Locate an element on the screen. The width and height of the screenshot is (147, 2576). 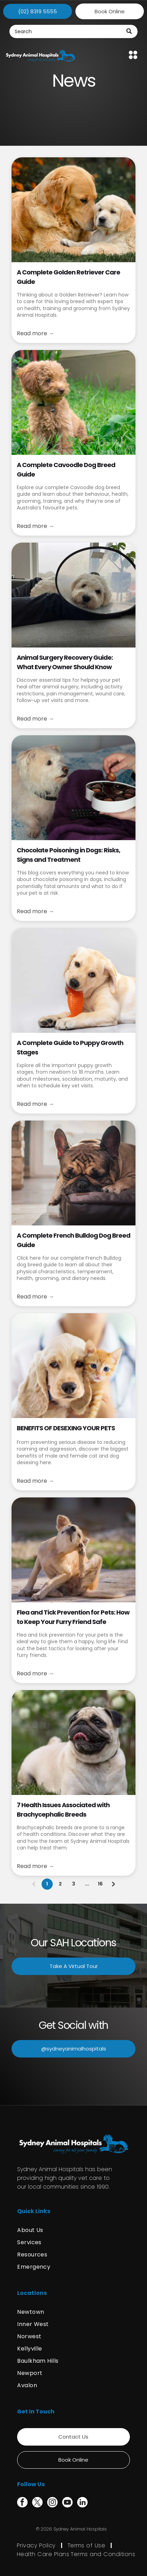
[menuitem] is located at coordinates (73, 2230).